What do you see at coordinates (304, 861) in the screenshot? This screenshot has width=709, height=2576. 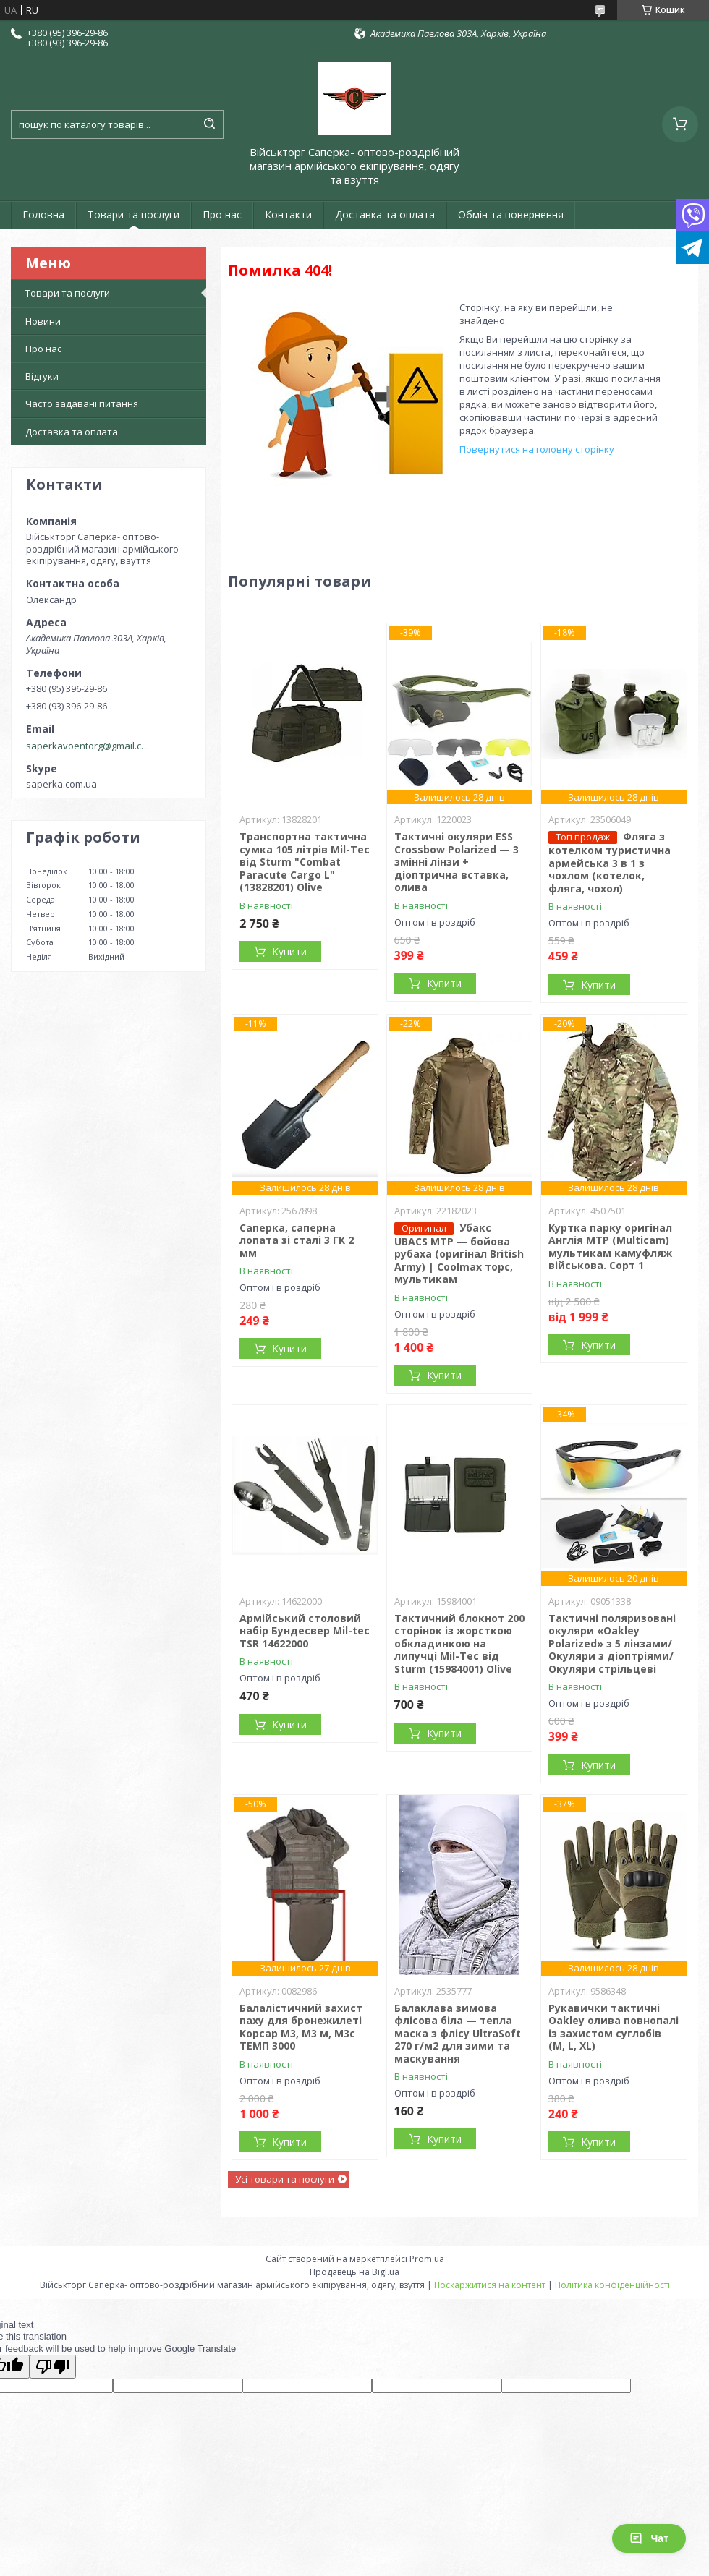 I see `Транспортна тактична сумка 105 літрів Mil-Tec від Sturm "Combat Paracute Cargo L" (13828201) Olive` at bounding box center [304, 861].